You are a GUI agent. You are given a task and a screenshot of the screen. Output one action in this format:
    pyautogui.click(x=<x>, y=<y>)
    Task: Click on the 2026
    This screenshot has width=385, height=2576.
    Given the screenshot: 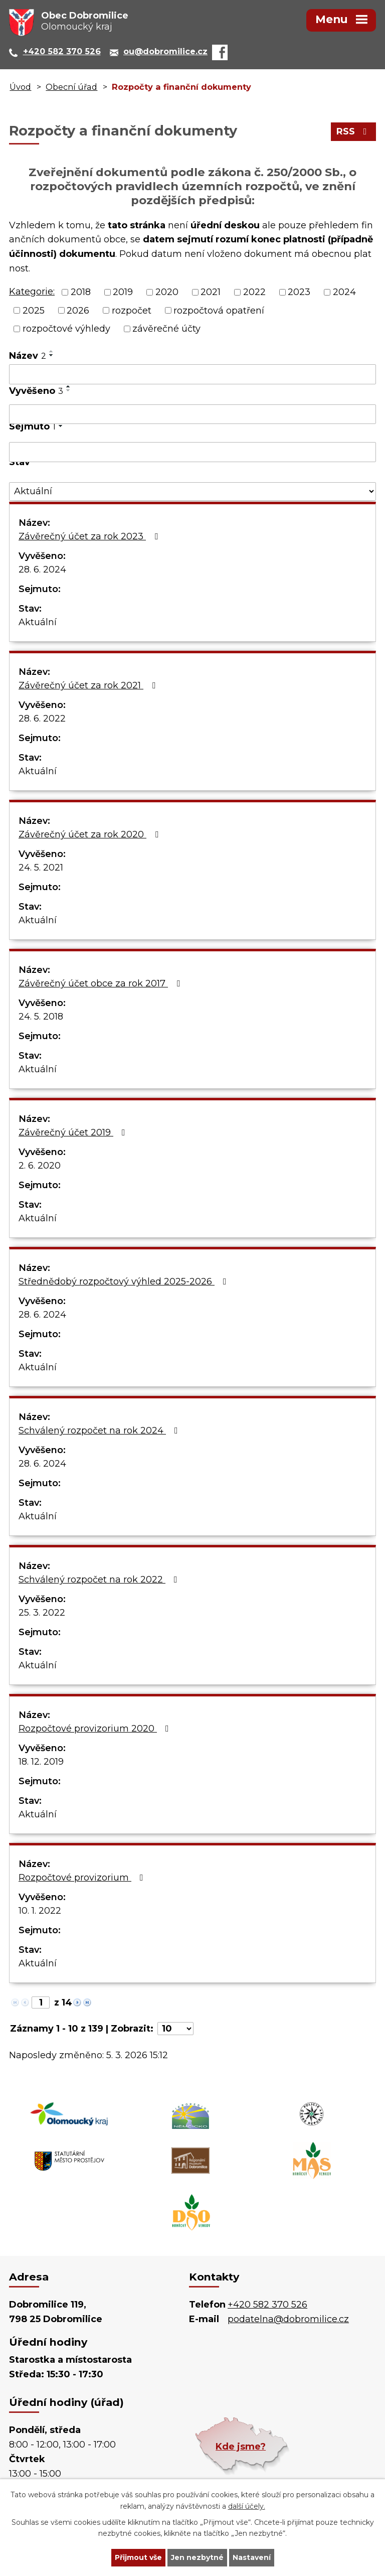 What is the action you would take?
    pyautogui.click(x=78, y=310)
    